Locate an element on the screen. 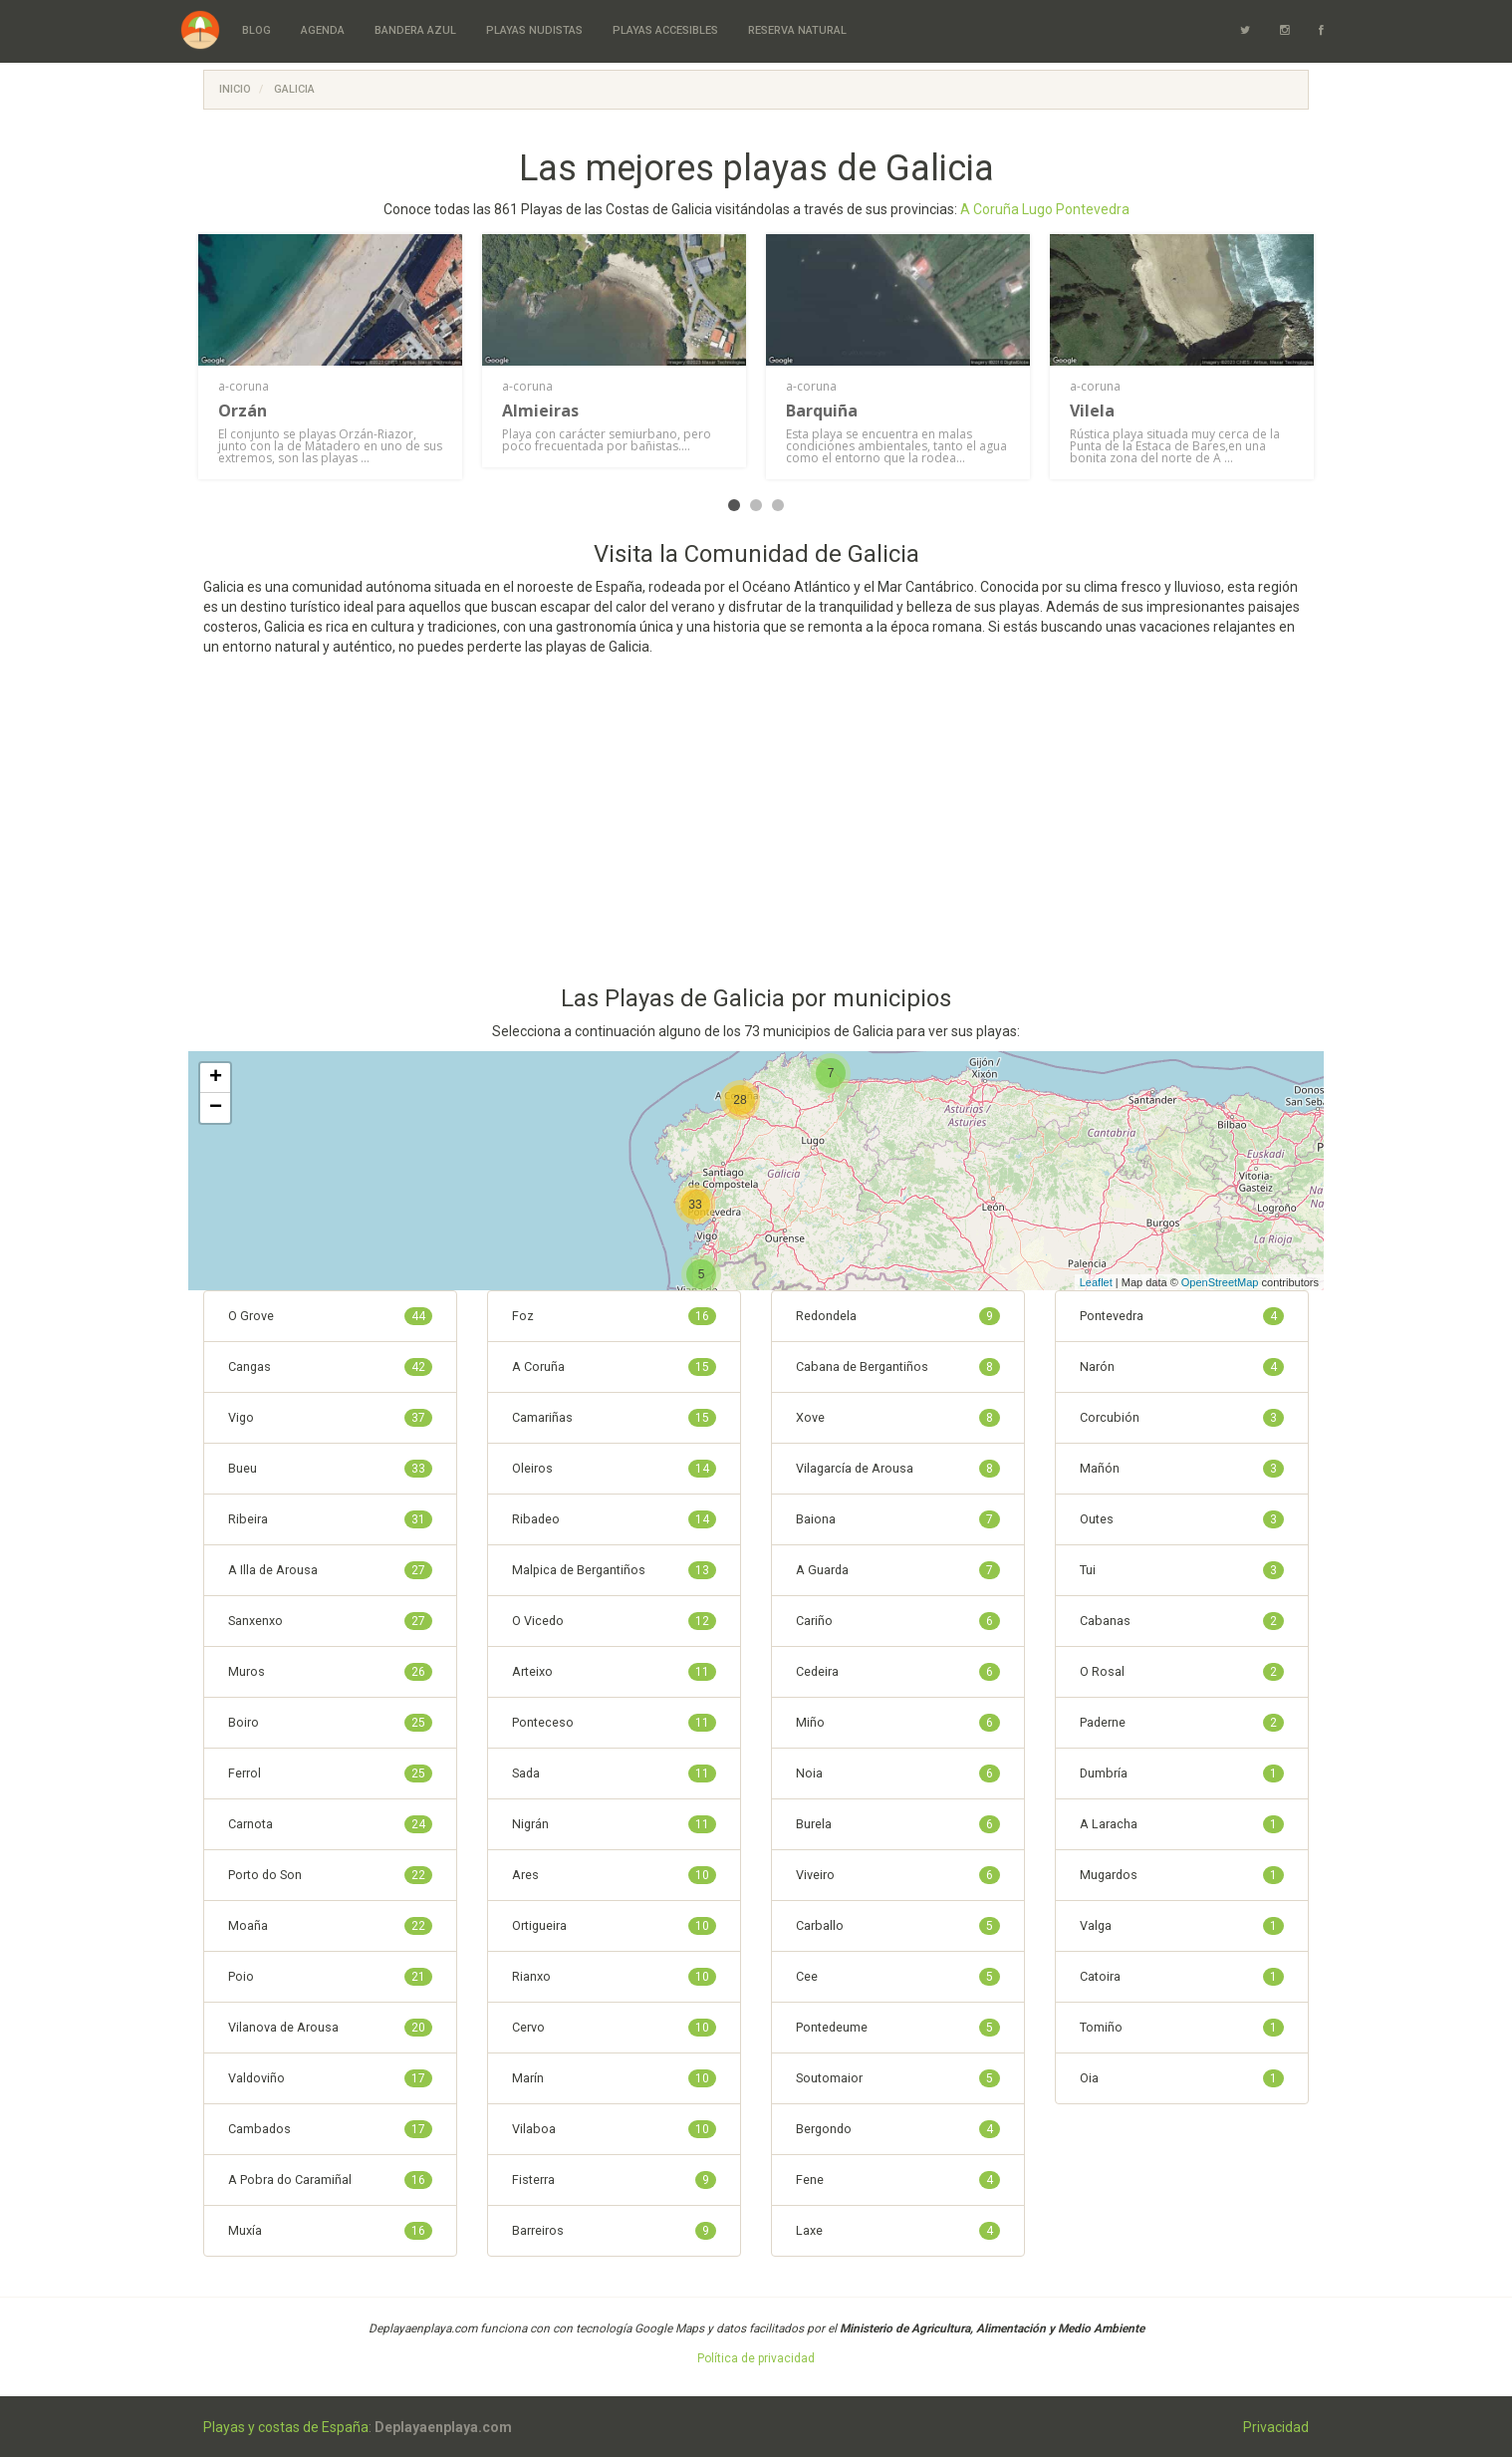 The height and width of the screenshot is (2457, 1512). A Guarda is located at coordinates (898, 1570).